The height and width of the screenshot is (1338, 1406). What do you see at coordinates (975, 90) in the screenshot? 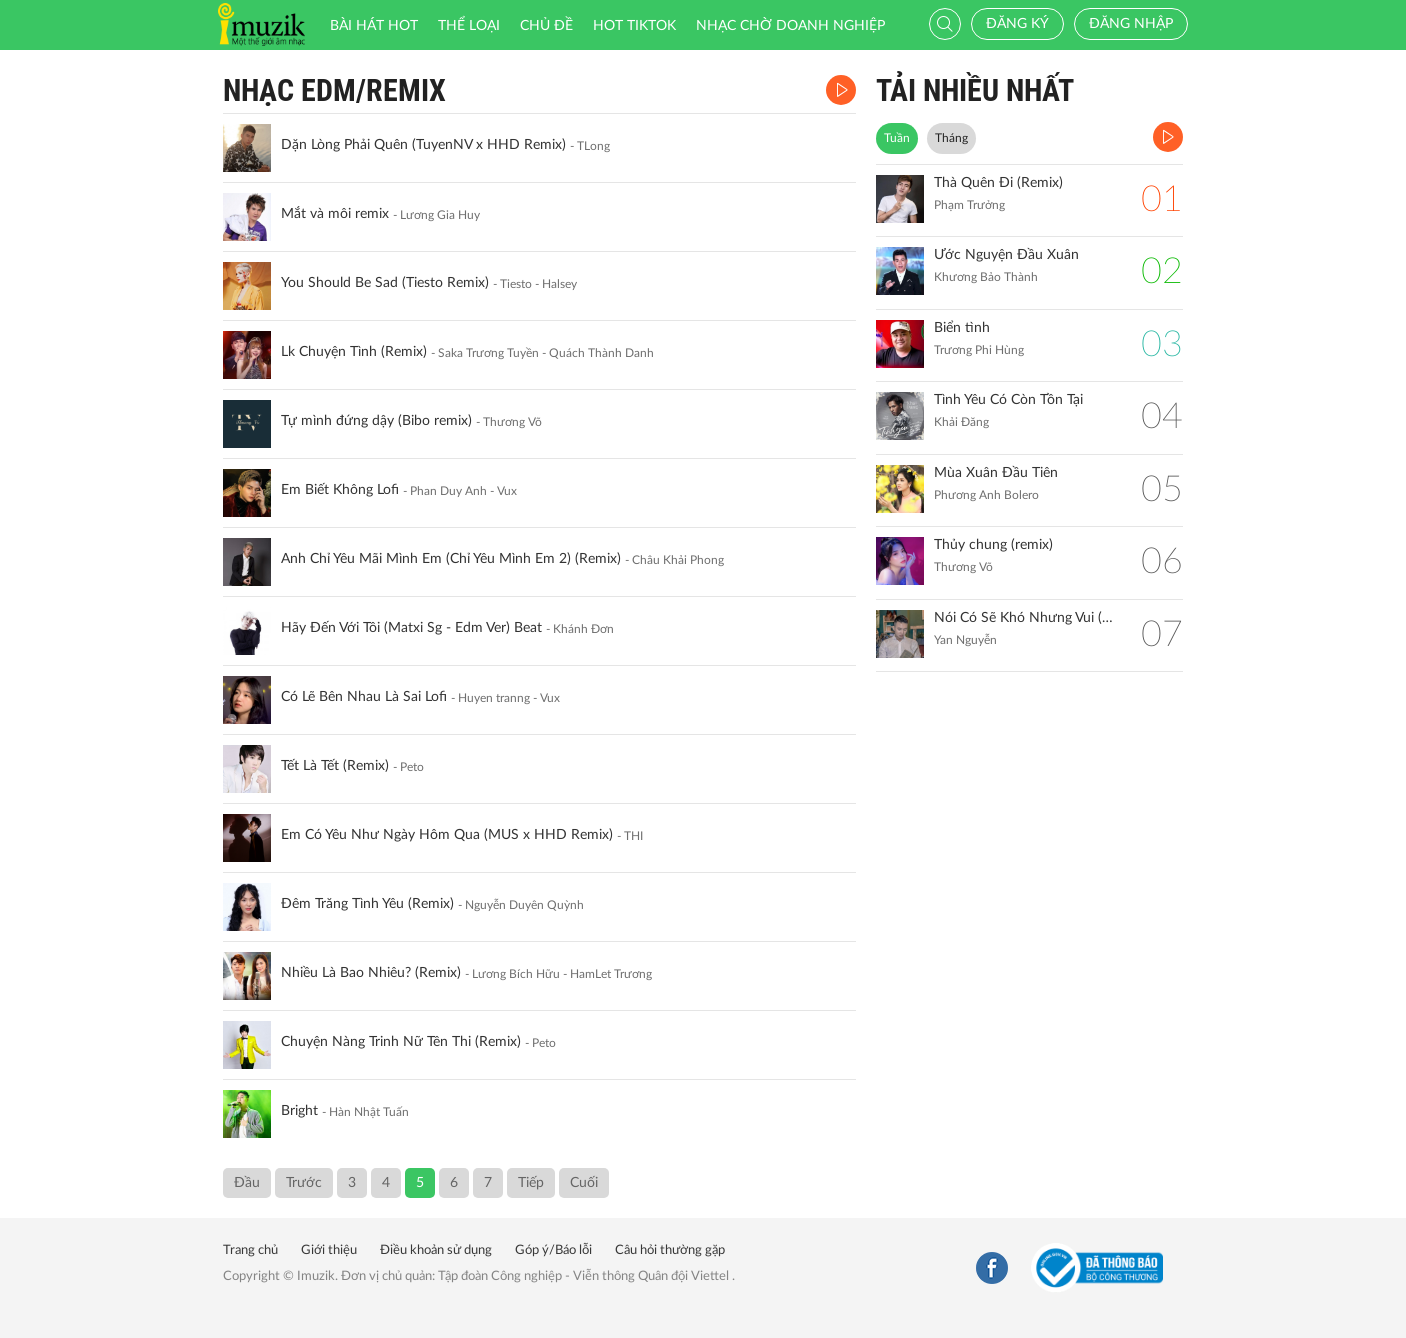
I see `TẢI NHIỀU NHẤT` at bounding box center [975, 90].